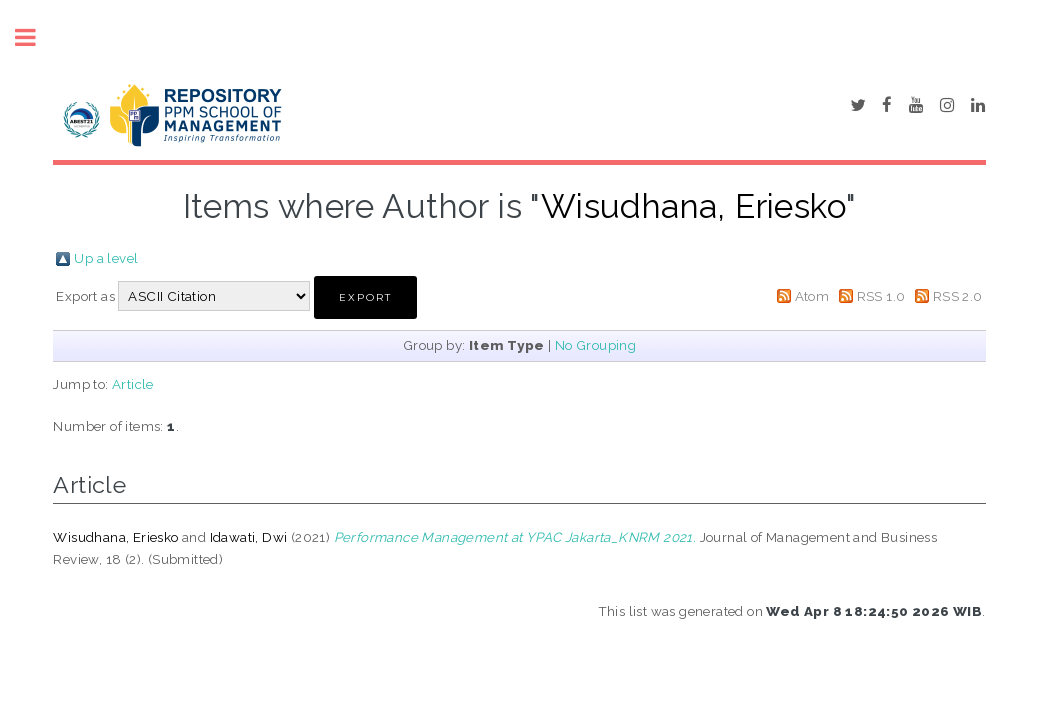 Image resolution: width=1039 pixels, height=721 pixels. I want to click on No Grouping, so click(595, 345).